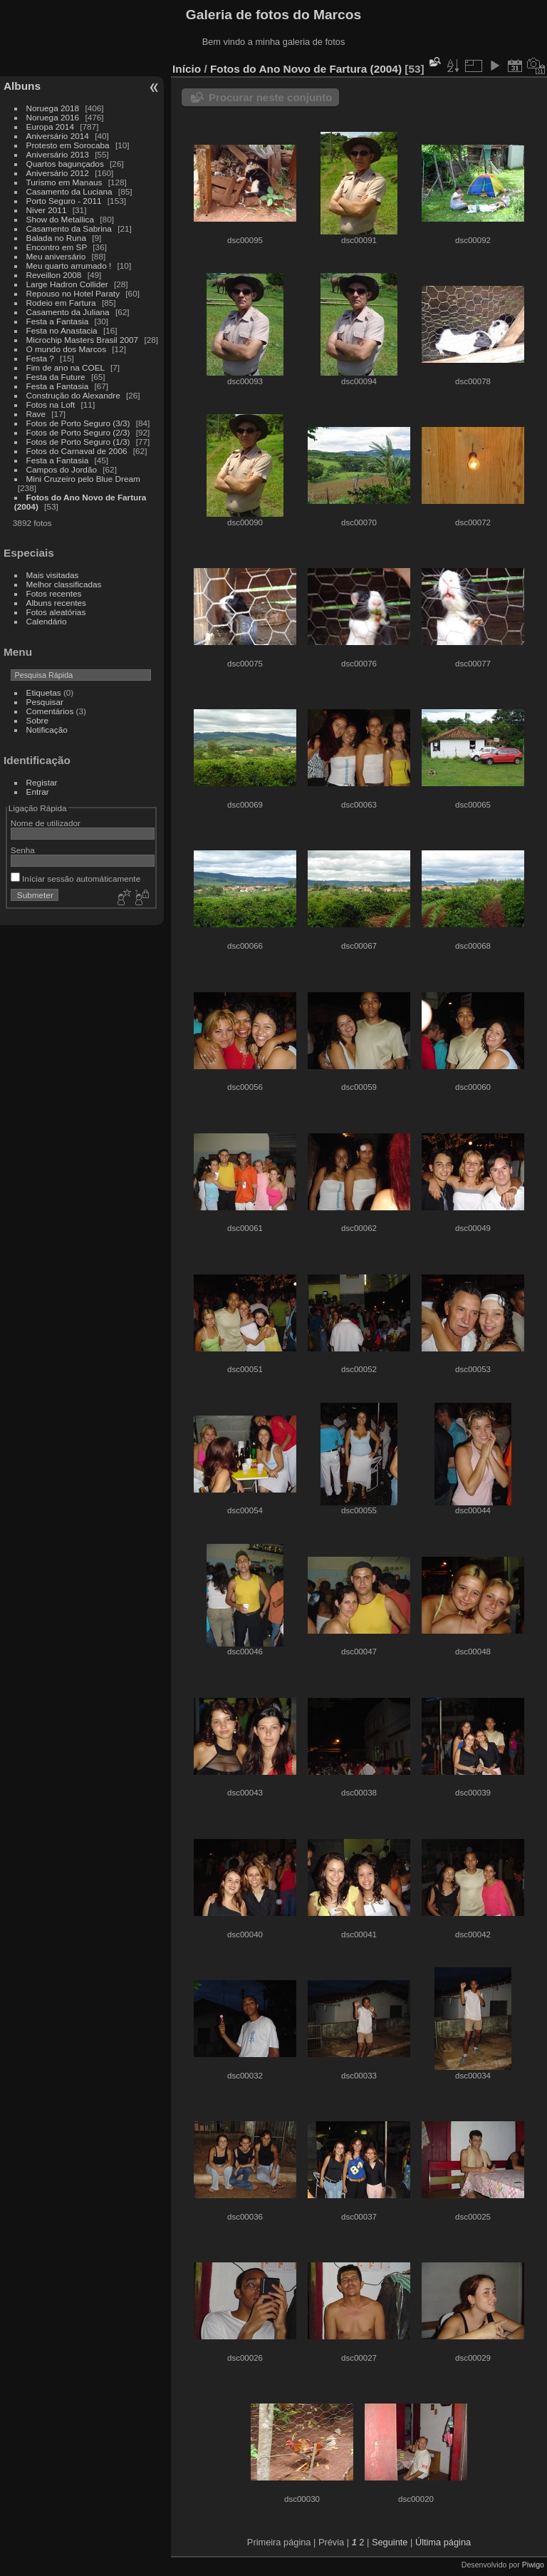 The image size is (547, 2576). I want to click on Fim de ano na COEL, so click(65, 367).